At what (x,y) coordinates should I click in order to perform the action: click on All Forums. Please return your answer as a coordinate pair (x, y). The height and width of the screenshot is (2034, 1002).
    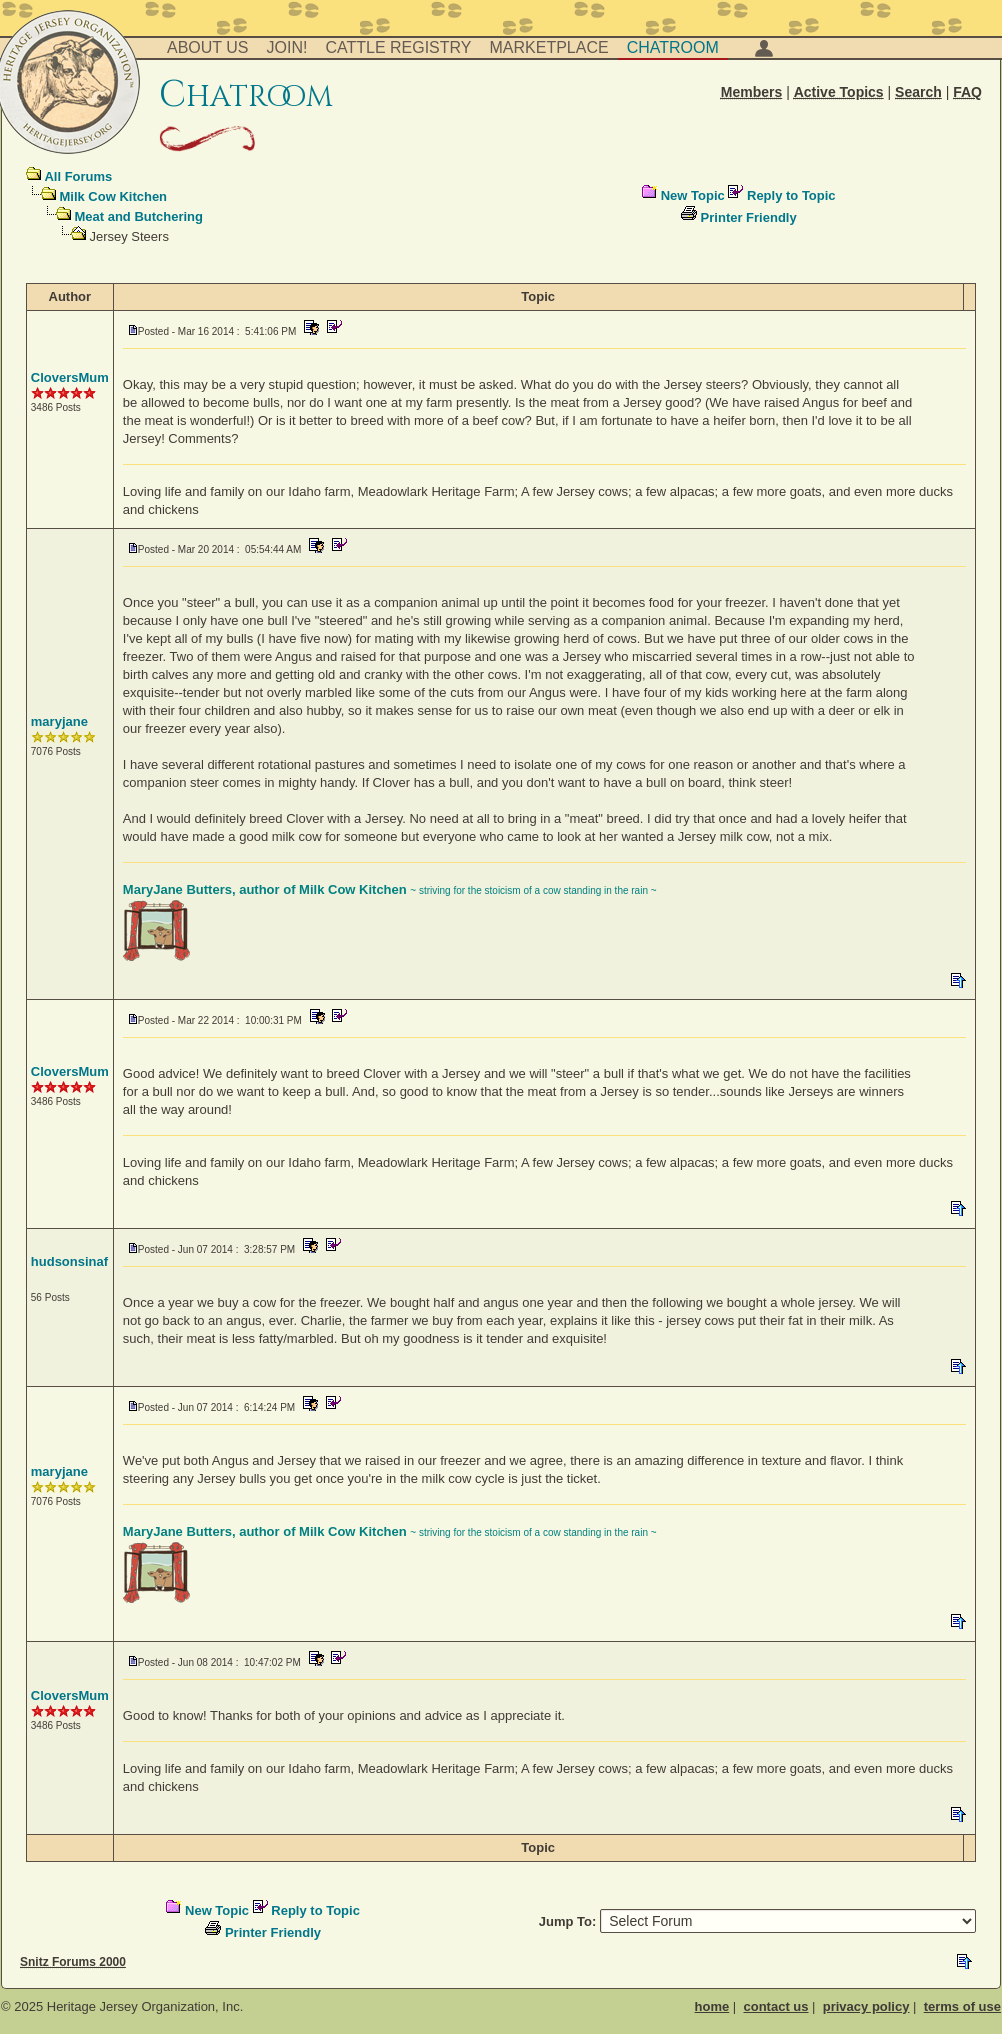
    Looking at the image, I should click on (78, 176).